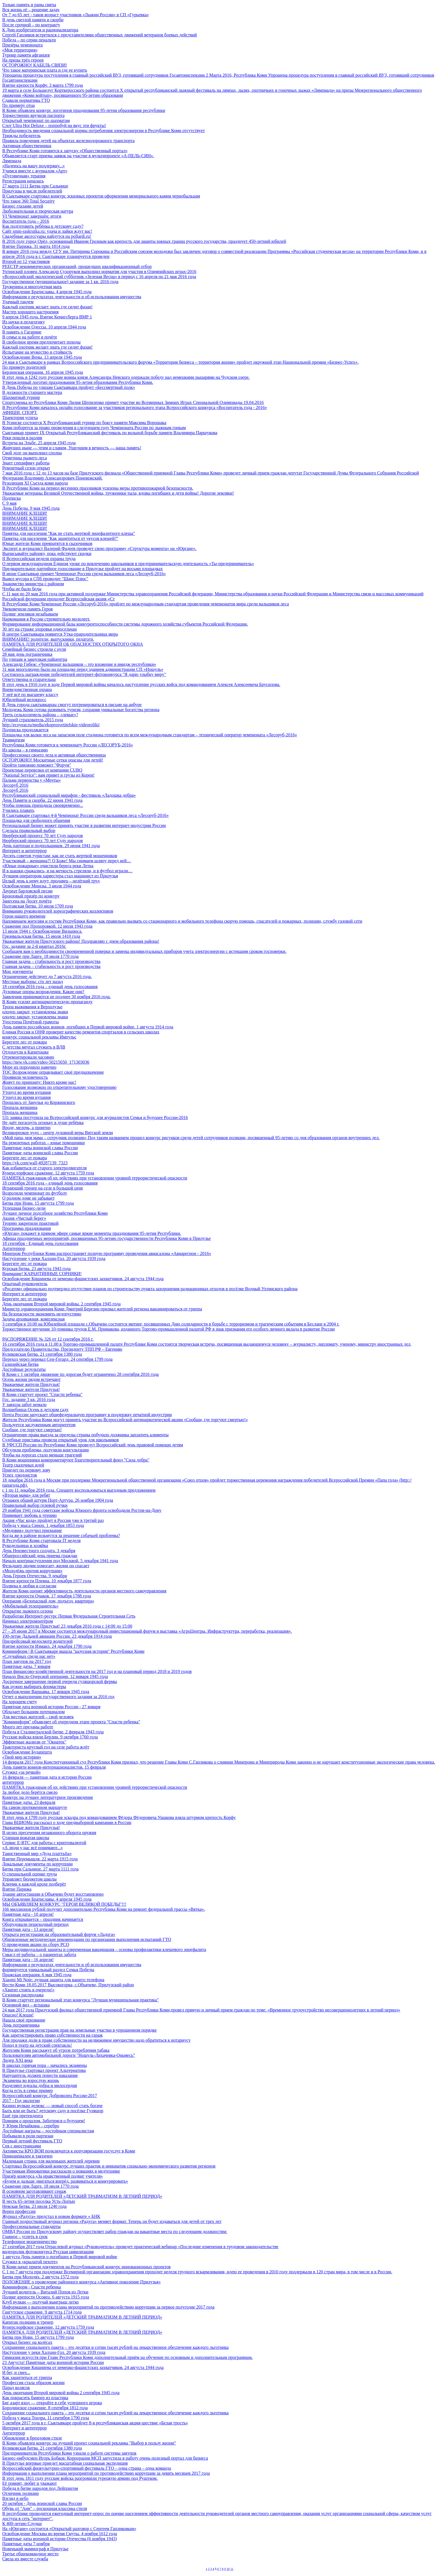 This screenshot has height=2576, width=439. Describe the element at coordinates (29, 2241) in the screenshot. I see `Телефонное мошенничество` at that location.